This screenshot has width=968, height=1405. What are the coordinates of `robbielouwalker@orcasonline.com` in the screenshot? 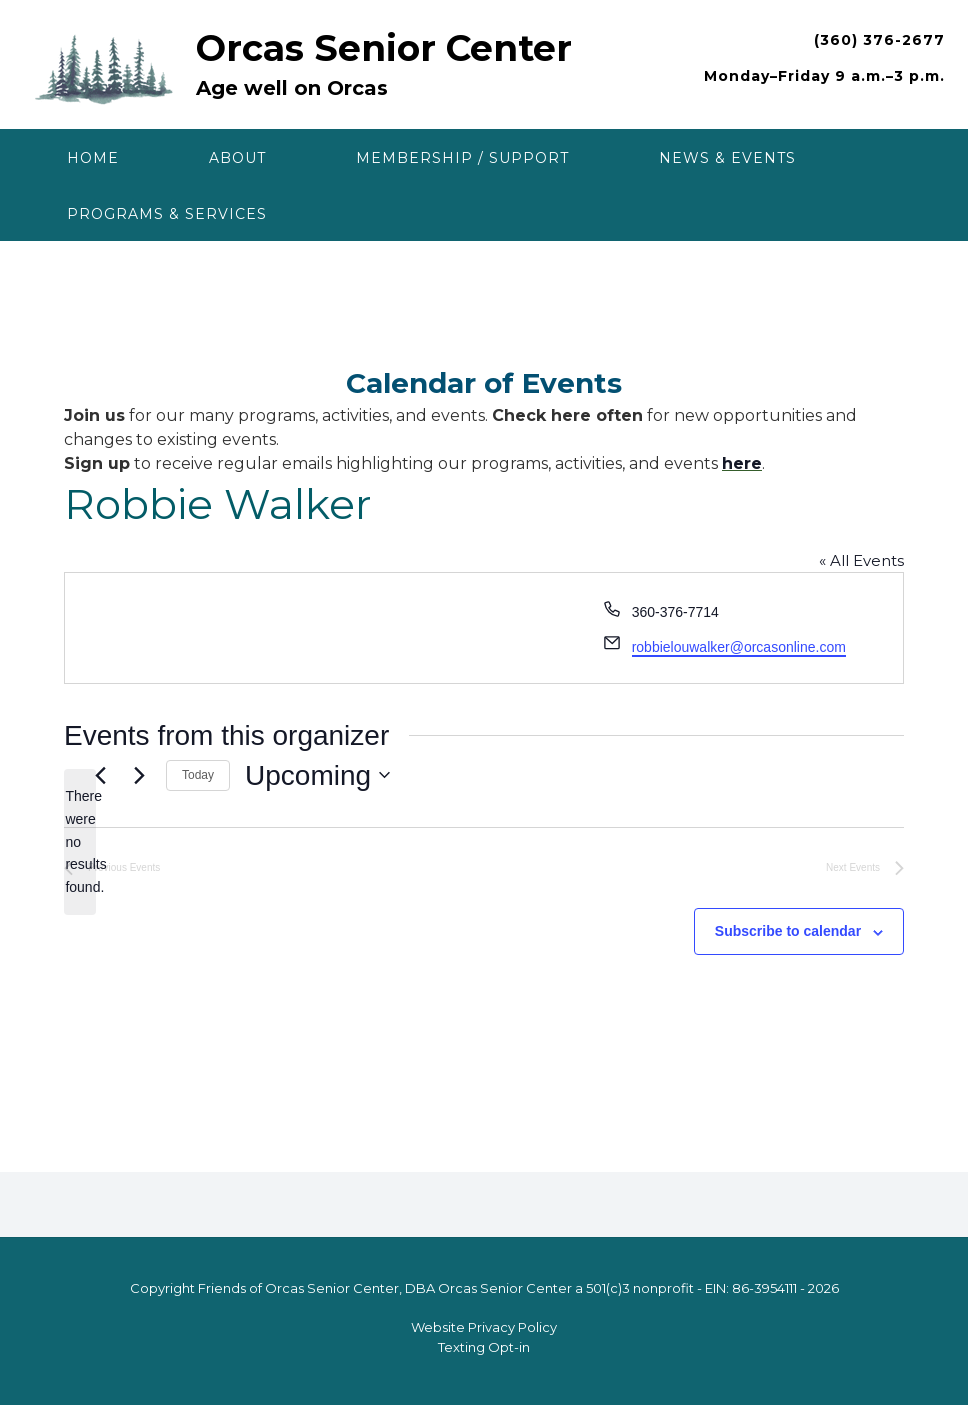 It's located at (739, 647).